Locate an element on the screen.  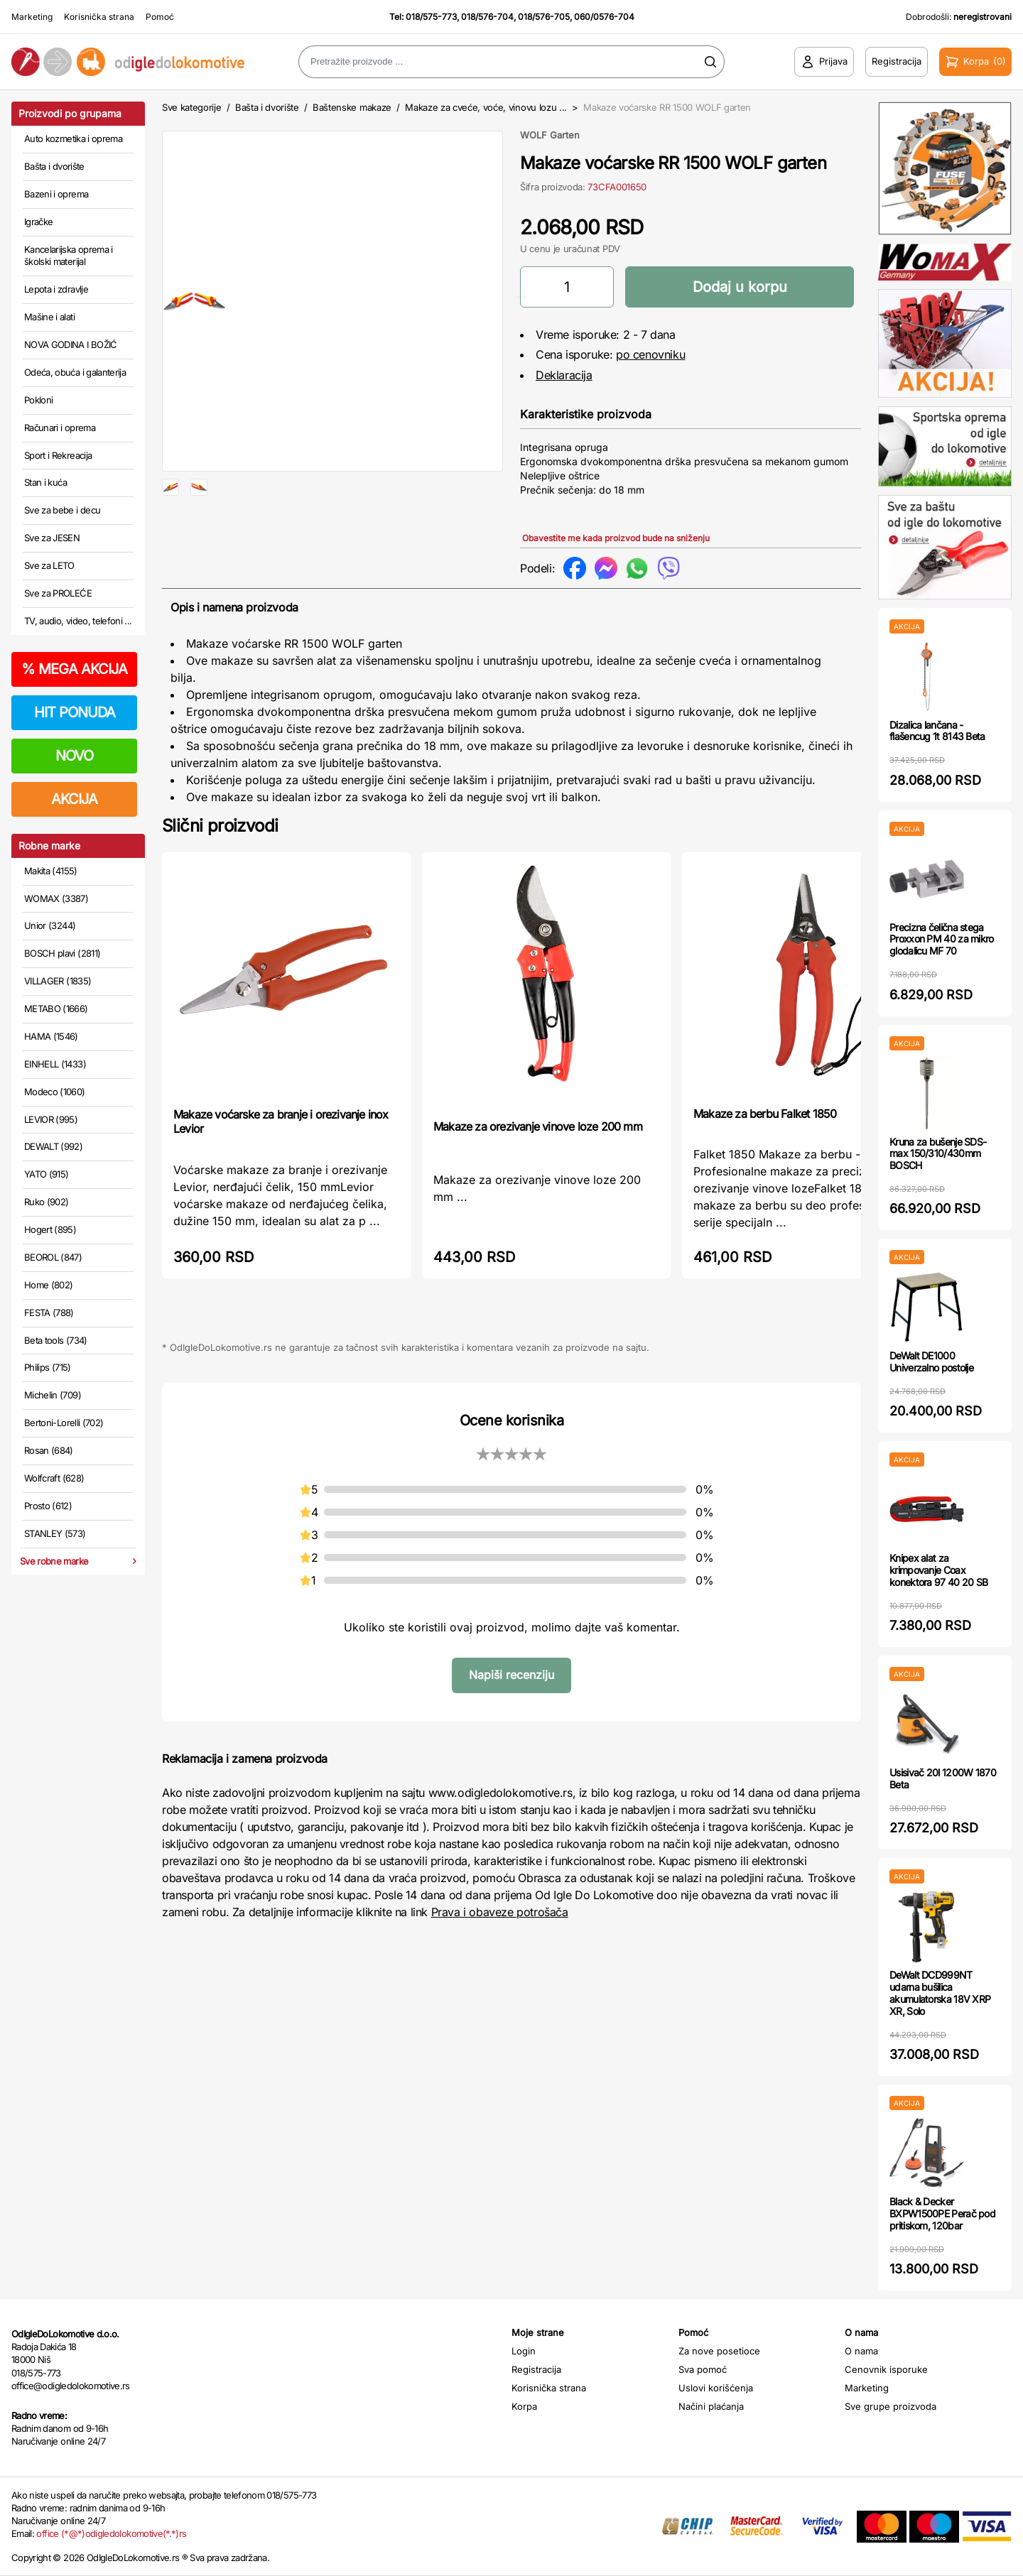
office (*@*)odigledolokomotive(*.*)rs is located at coordinates (111, 2533).